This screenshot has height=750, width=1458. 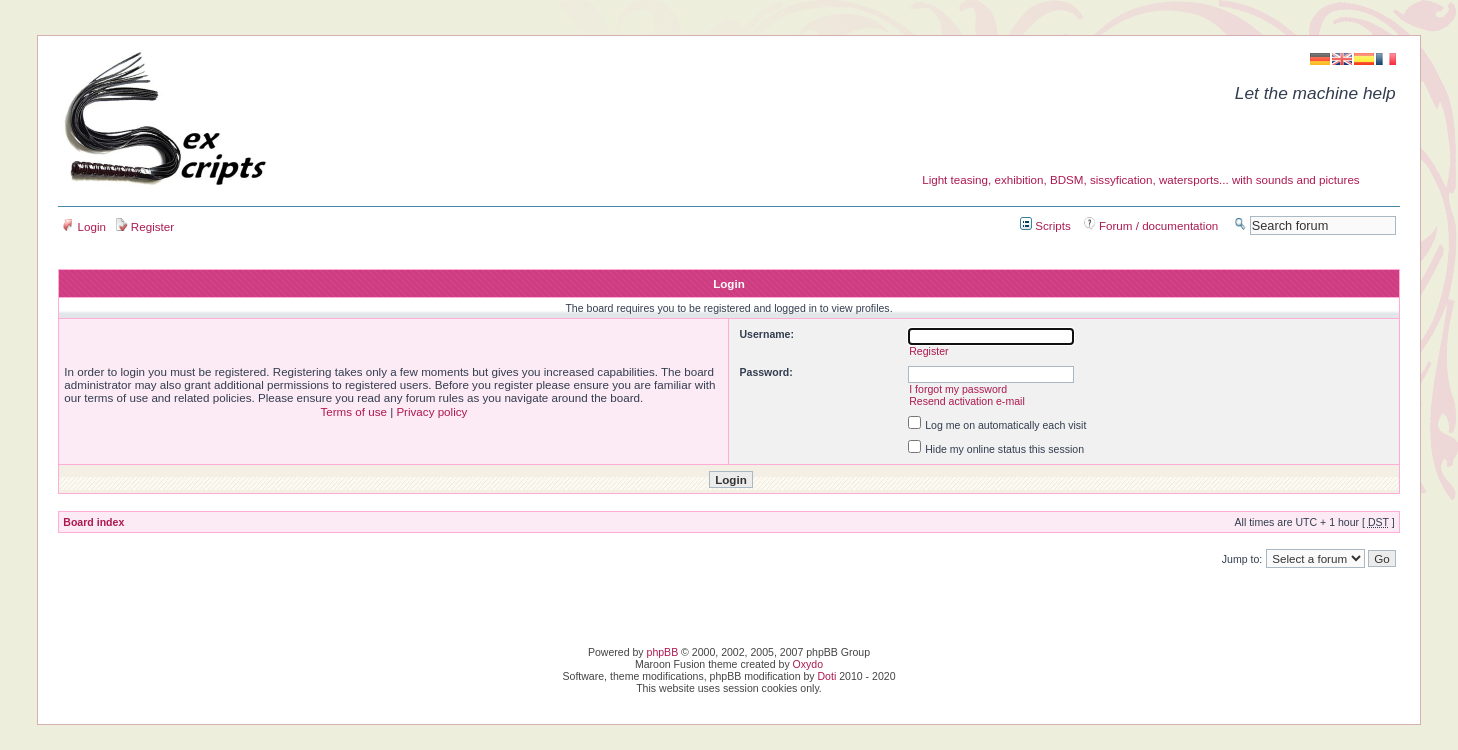 What do you see at coordinates (1141, 179) in the screenshot?
I see `Light teasing, exhibition, BDSM, sissyfication, watersports... with sounds and pictures` at bounding box center [1141, 179].